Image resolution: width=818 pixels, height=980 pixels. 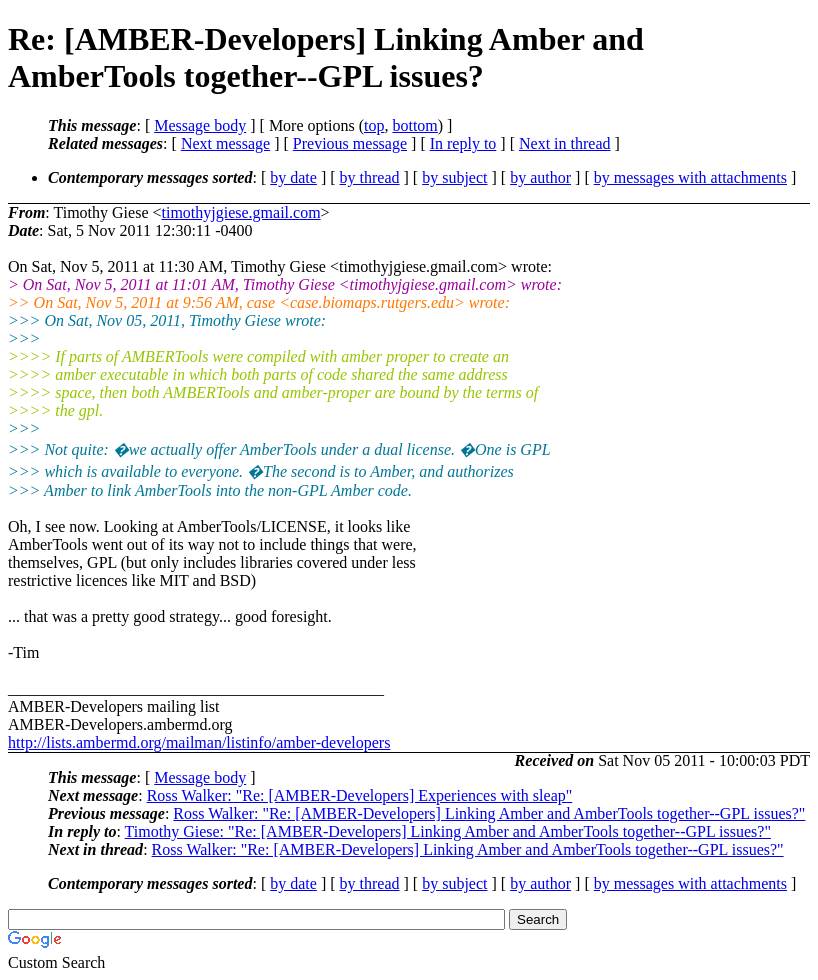 What do you see at coordinates (690, 177) in the screenshot?
I see `by messages with attachments` at bounding box center [690, 177].